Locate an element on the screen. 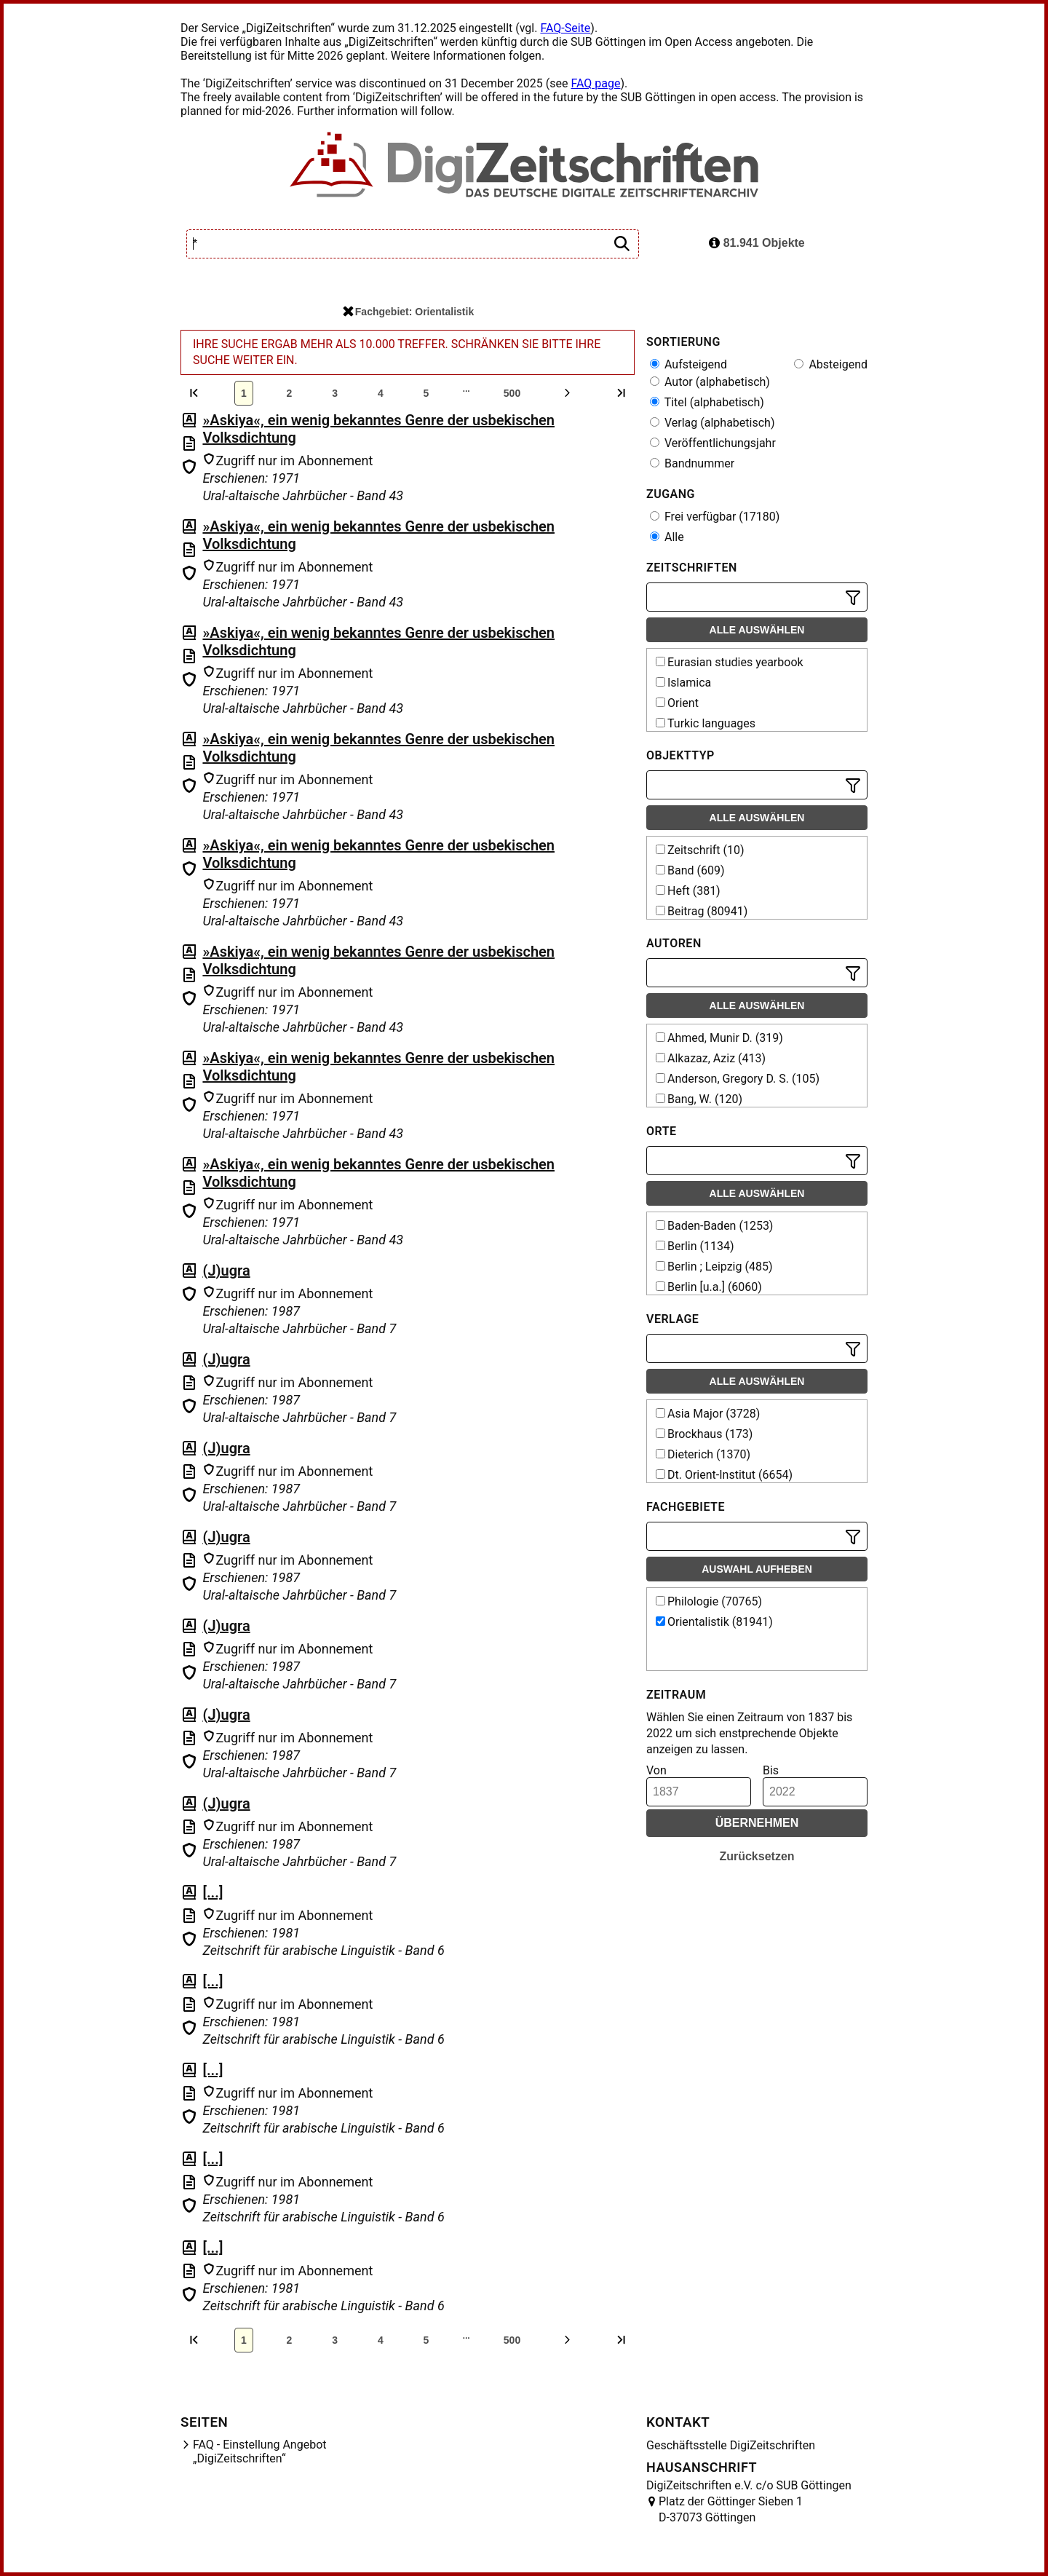 Image resolution: width=1048 pixels, height=2576 pixels. Berlin ; Leipzig (485) is located at coordinates (714, 1266).